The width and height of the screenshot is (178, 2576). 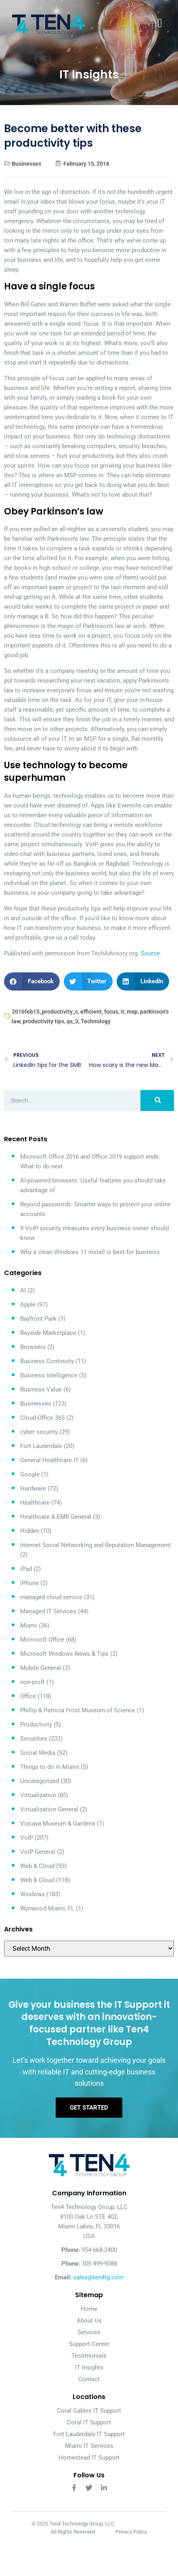 What do you see at coordinates (37, 1851) in the screenshot?
I see `VoIP General` at bounding box center [37, 1851].